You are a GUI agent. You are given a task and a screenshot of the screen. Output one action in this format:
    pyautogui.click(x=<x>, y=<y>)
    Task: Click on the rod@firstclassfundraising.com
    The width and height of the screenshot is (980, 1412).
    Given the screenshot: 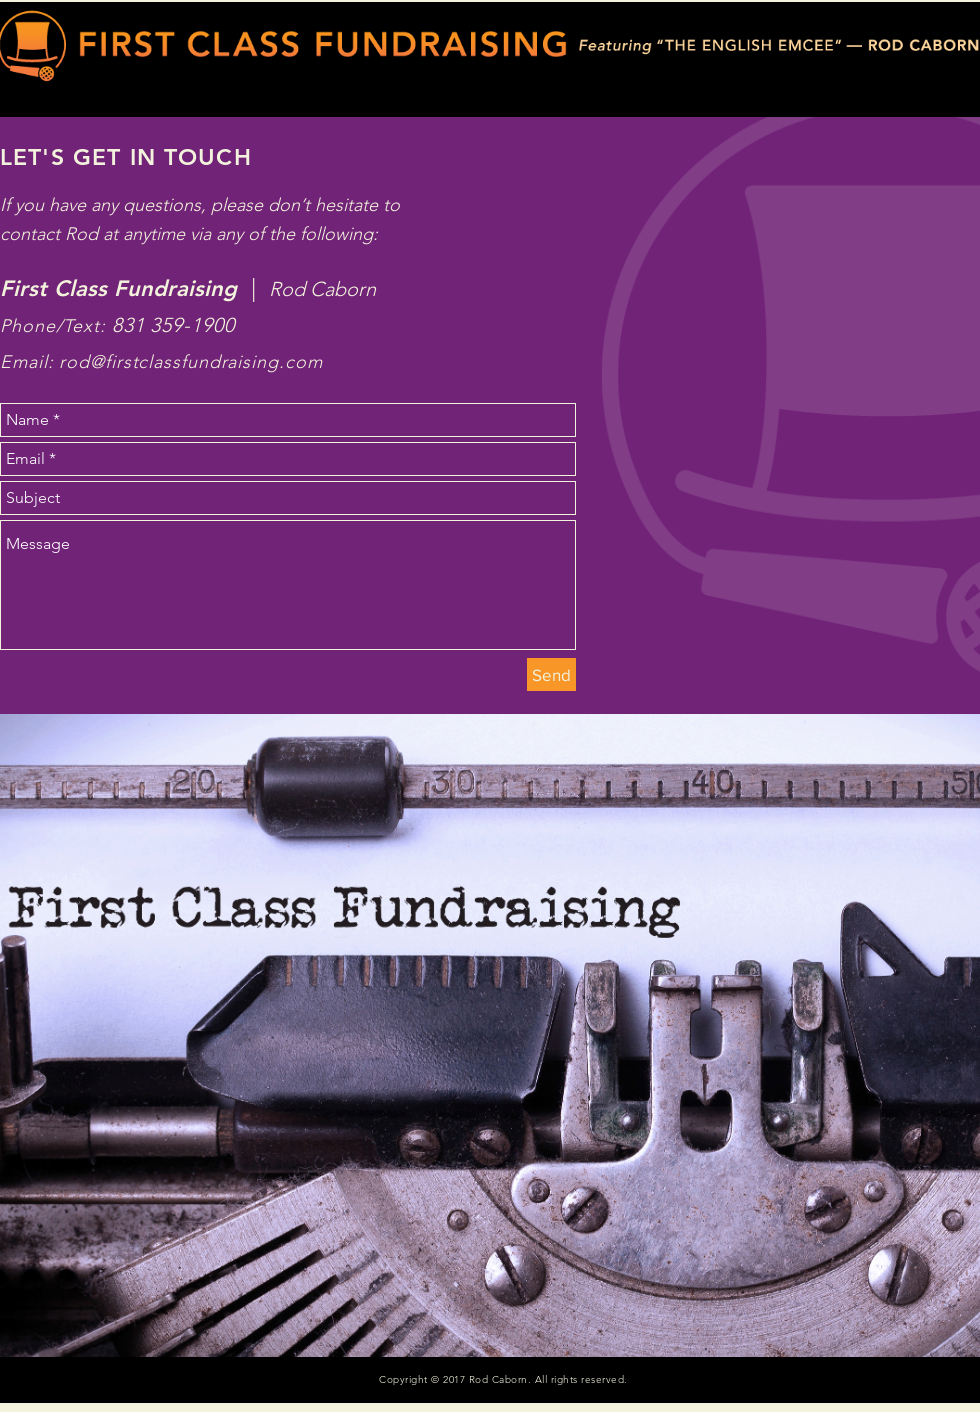 What is the action you would take?
    pyautogui.click(x=190, y=362)
    